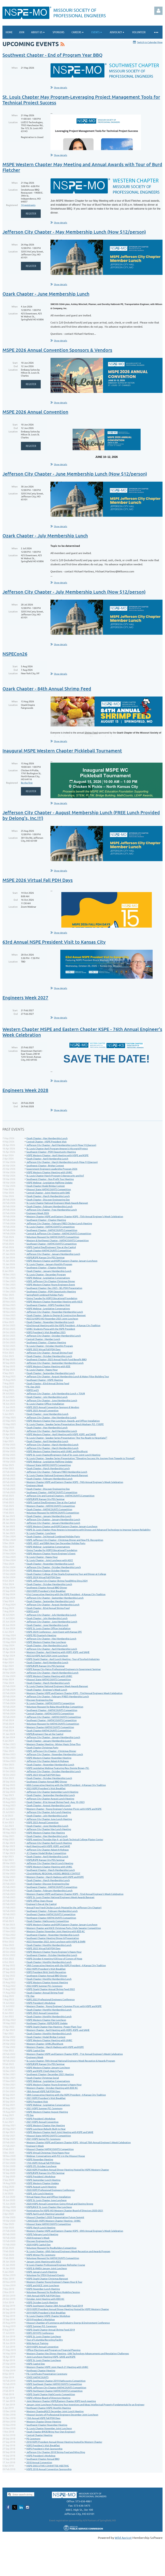 Image resolution: width=165 pixels, height=2576 pixels. I want to click on When, so click(15, 67).